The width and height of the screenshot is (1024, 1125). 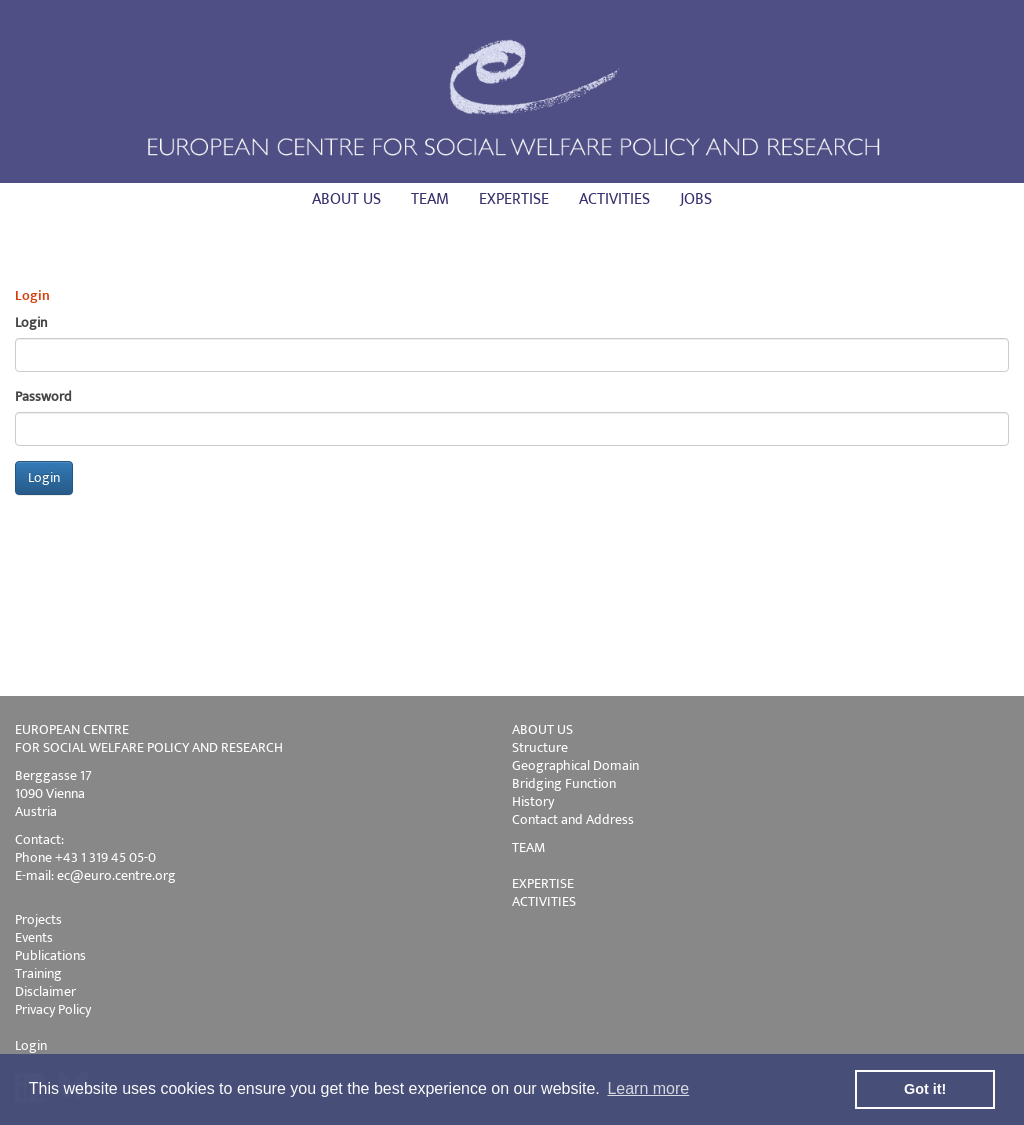 What do you see at coordinates (346, 199) in the screenshot?
I see `About us` at bounding box center [346, 199].